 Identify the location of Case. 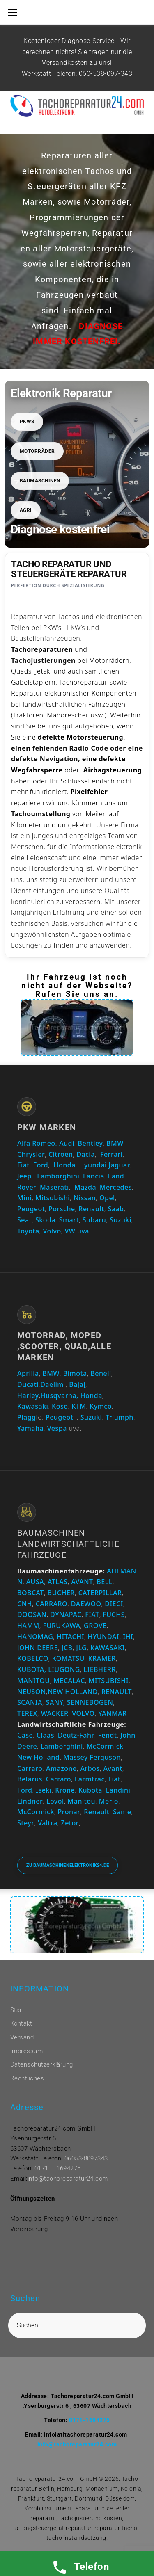
(25, 1735).